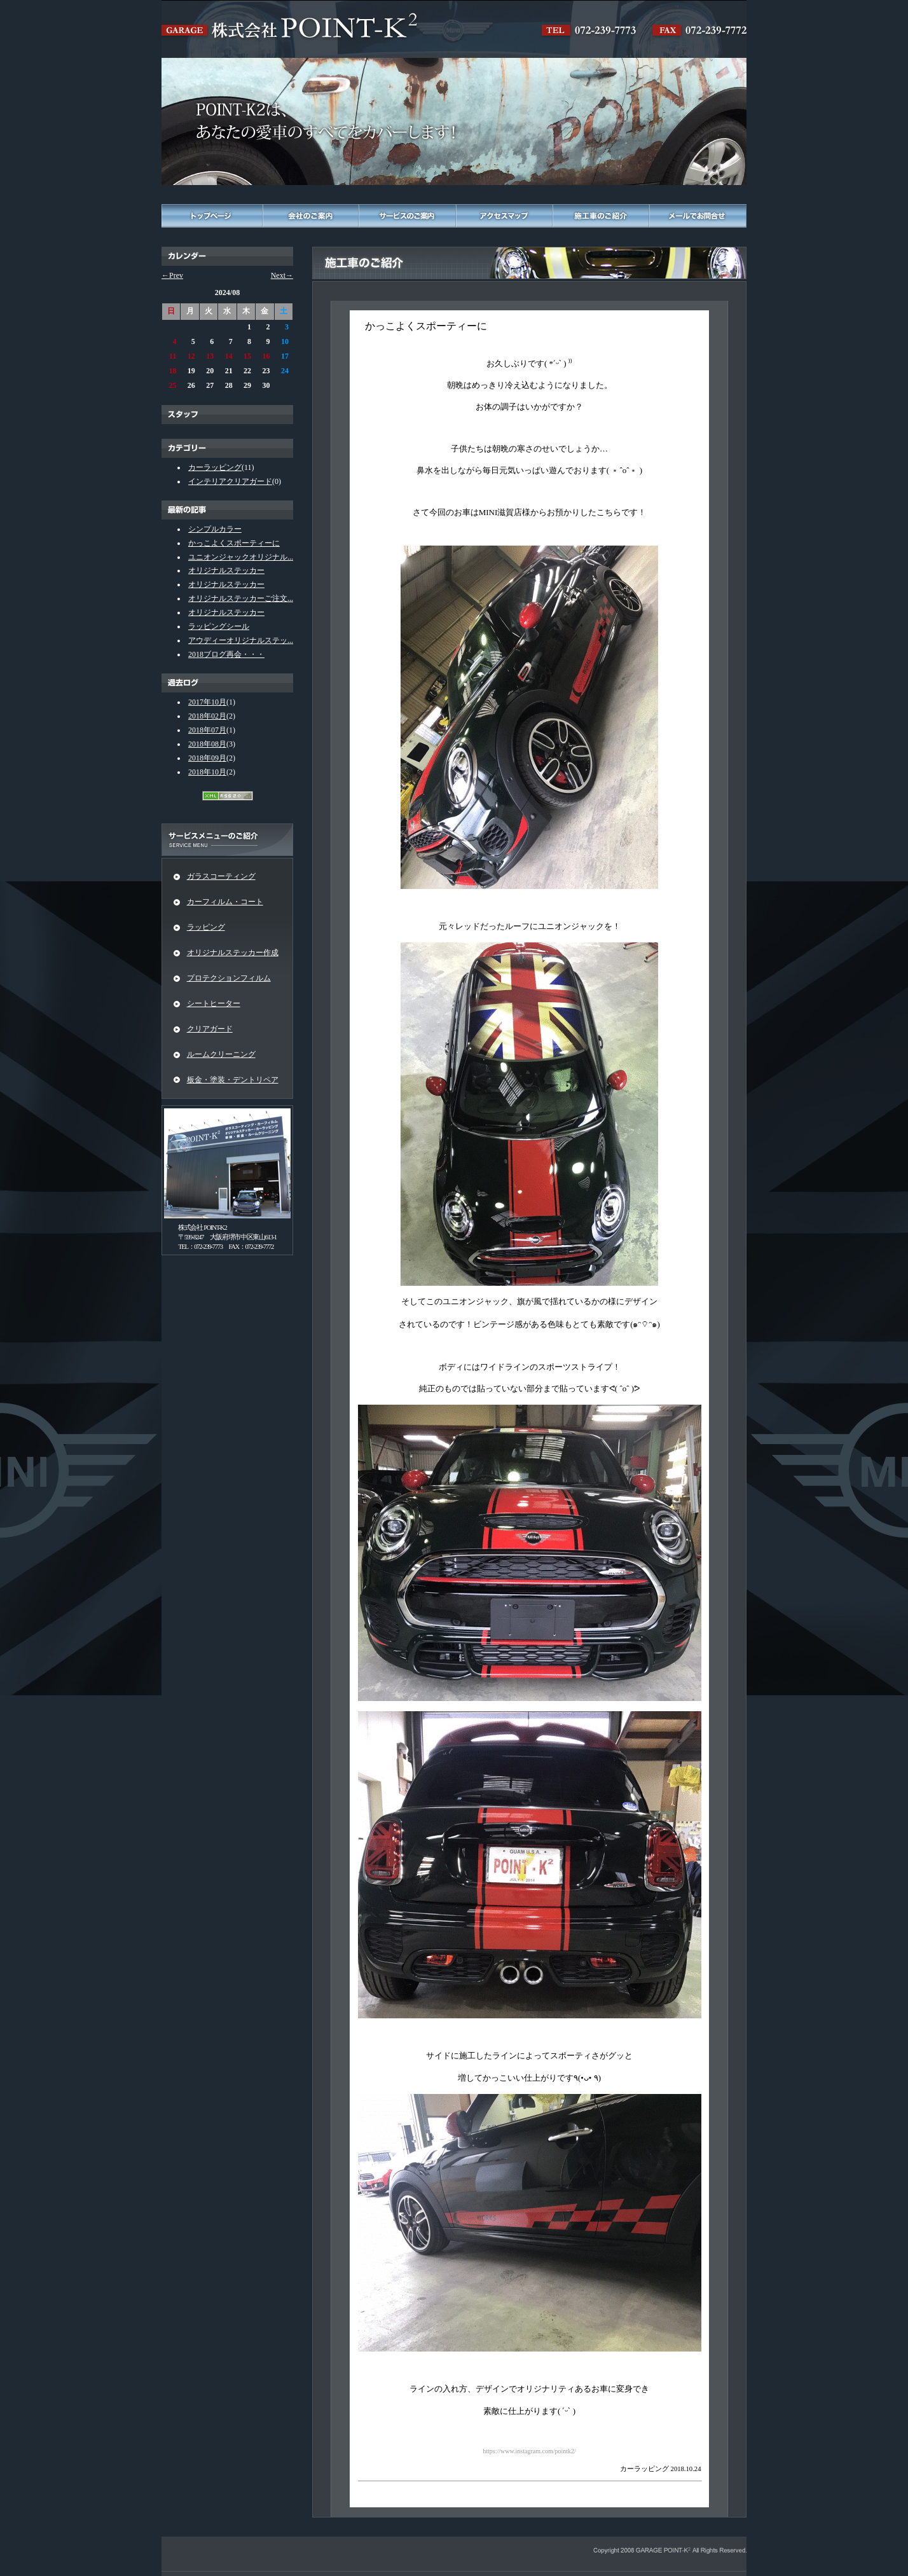  Describe the element at coordinates (207, 758) in the screenshot. I see `2018年09月` at that location.